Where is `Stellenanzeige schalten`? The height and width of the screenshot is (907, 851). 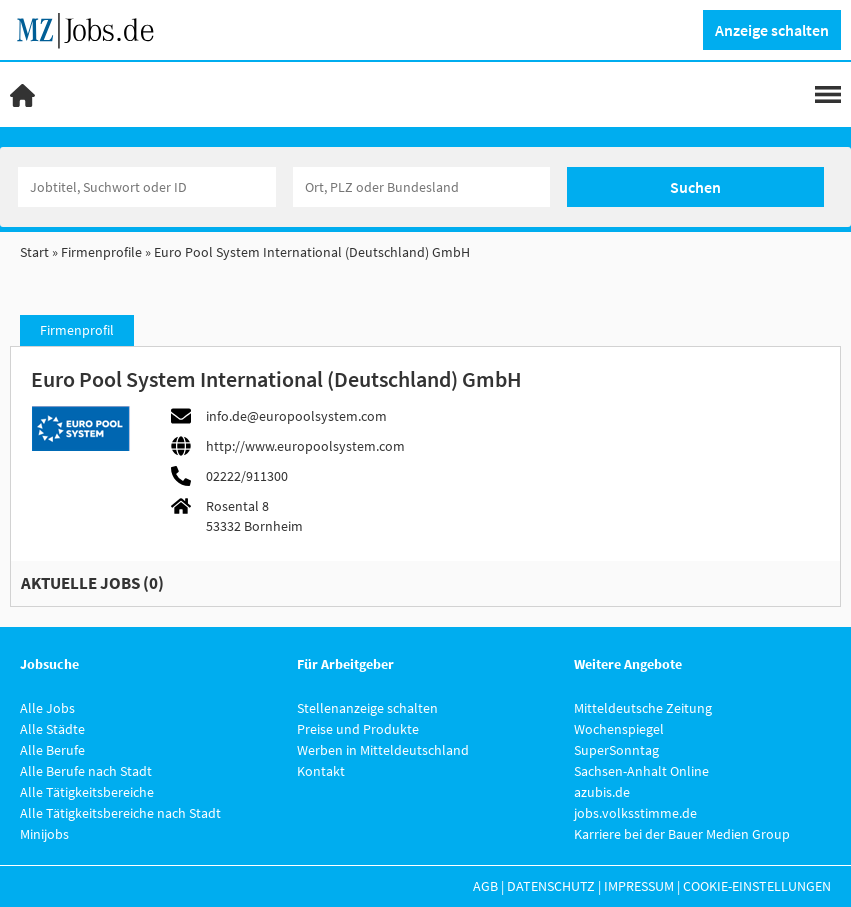
Stellenanzeige schalten is located at coordinates (367, 708).